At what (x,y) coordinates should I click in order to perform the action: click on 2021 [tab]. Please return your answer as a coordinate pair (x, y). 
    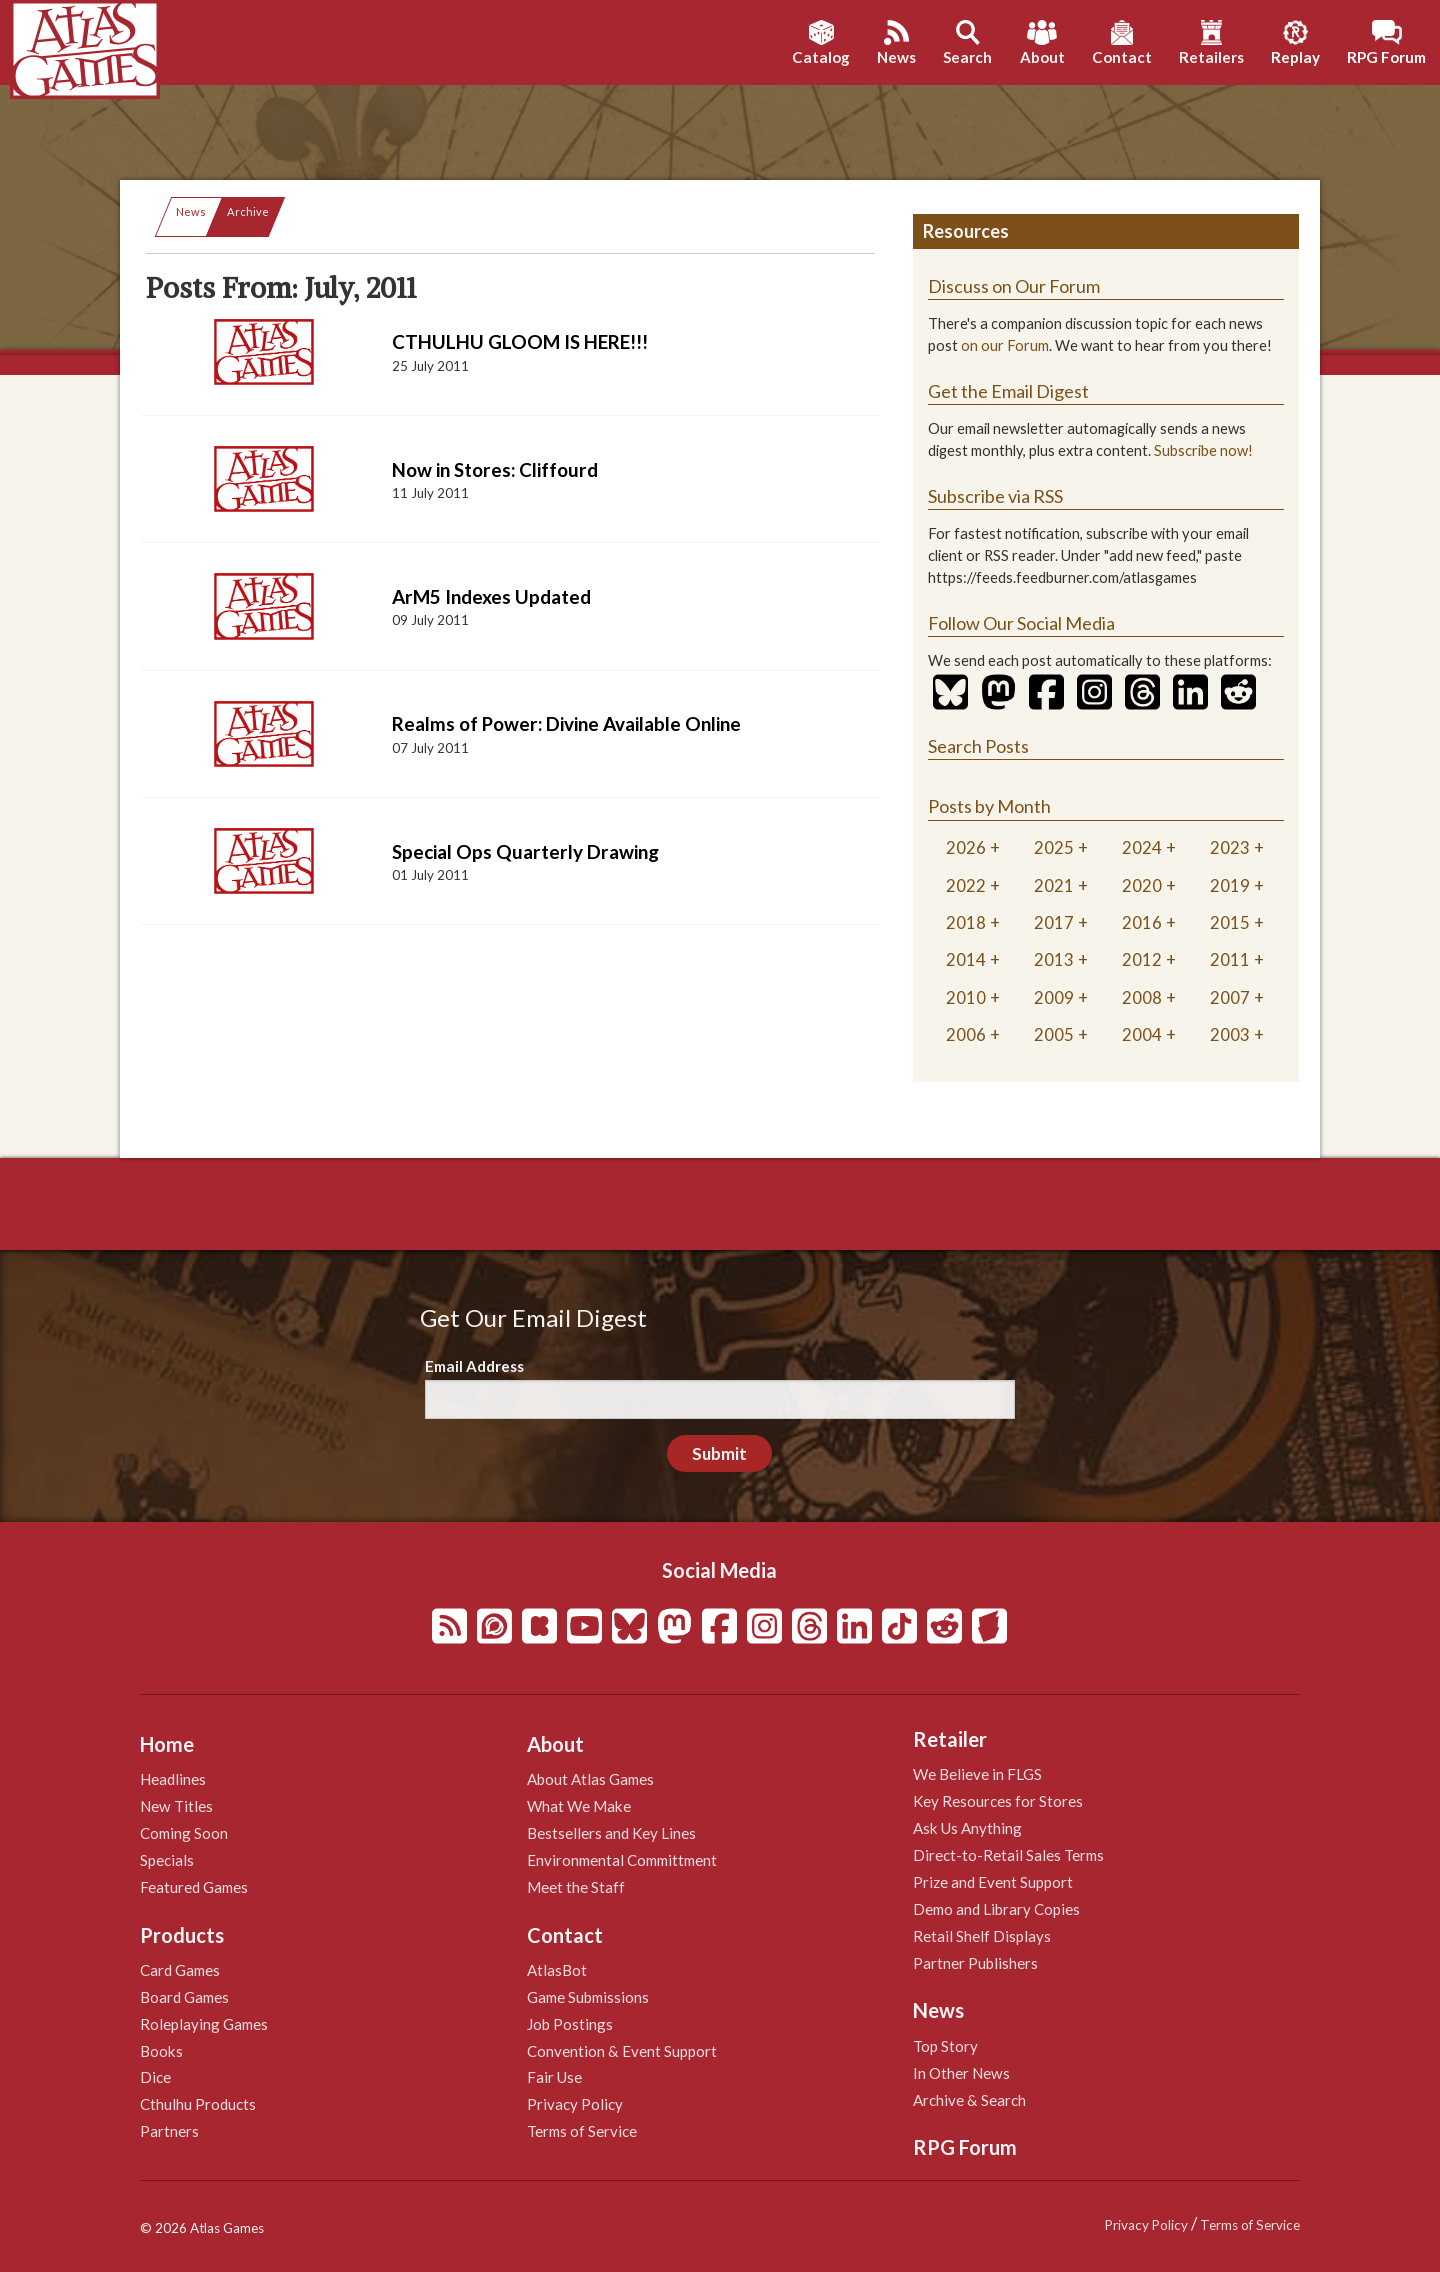
    Looking at the image, I should click on (1054, 885).